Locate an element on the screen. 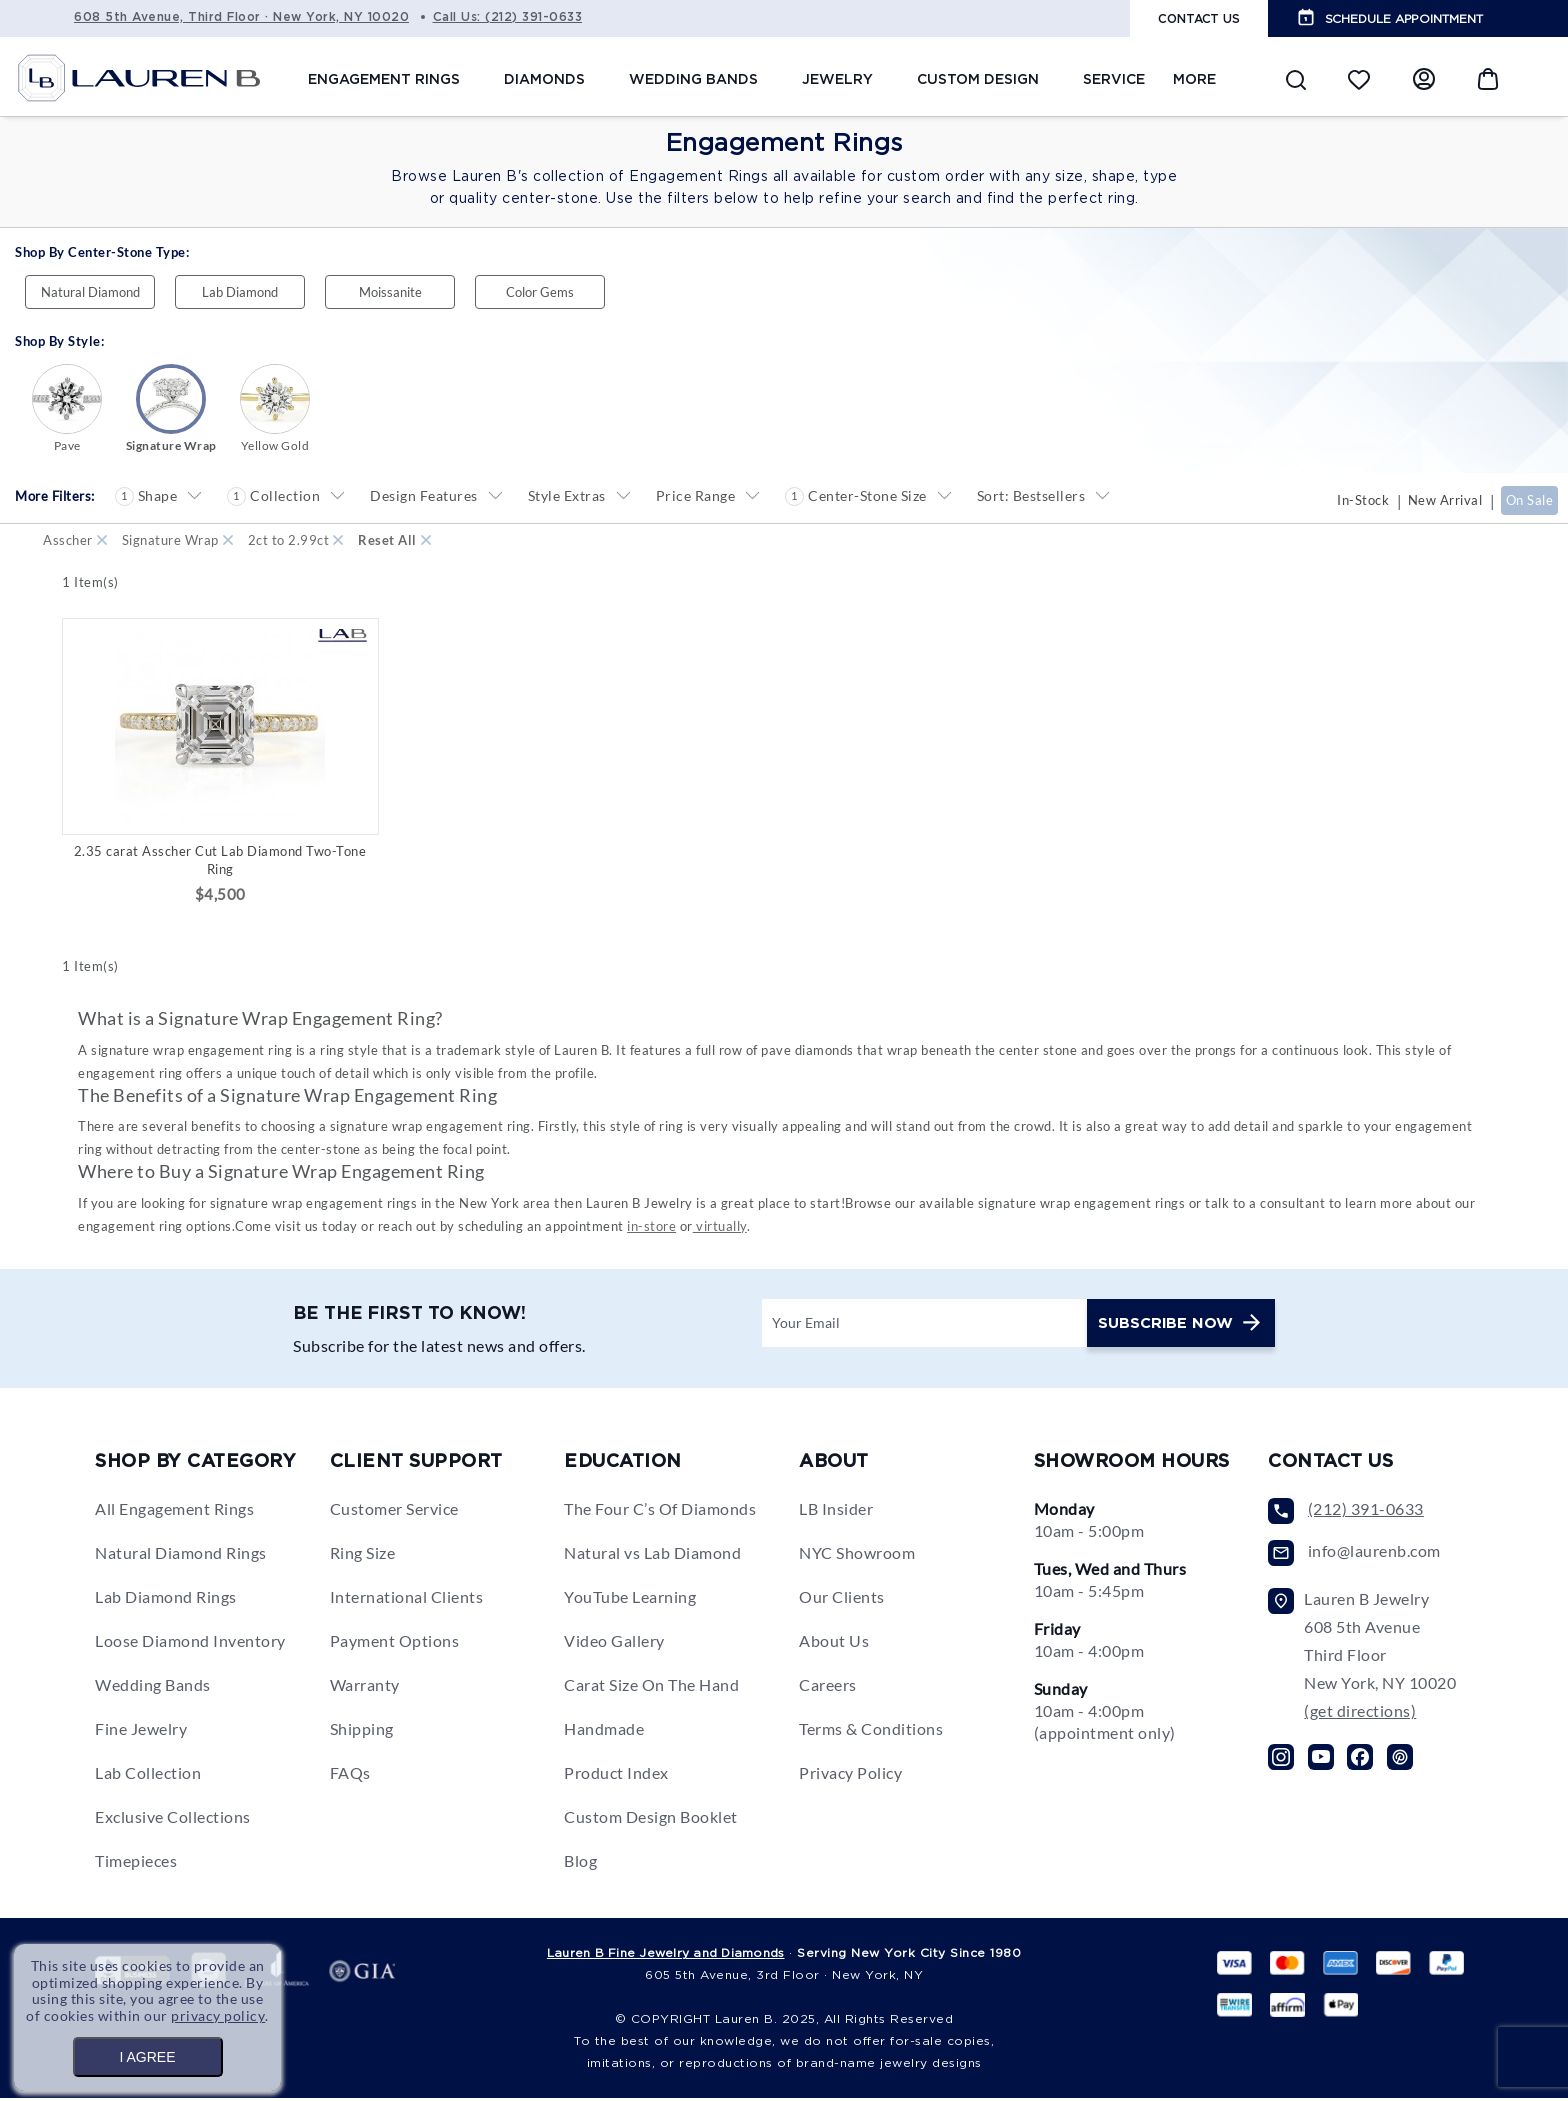 This screenshot has width=1568, height=2101. Carat Size On The Hand is located at coordinates (651, 1687).